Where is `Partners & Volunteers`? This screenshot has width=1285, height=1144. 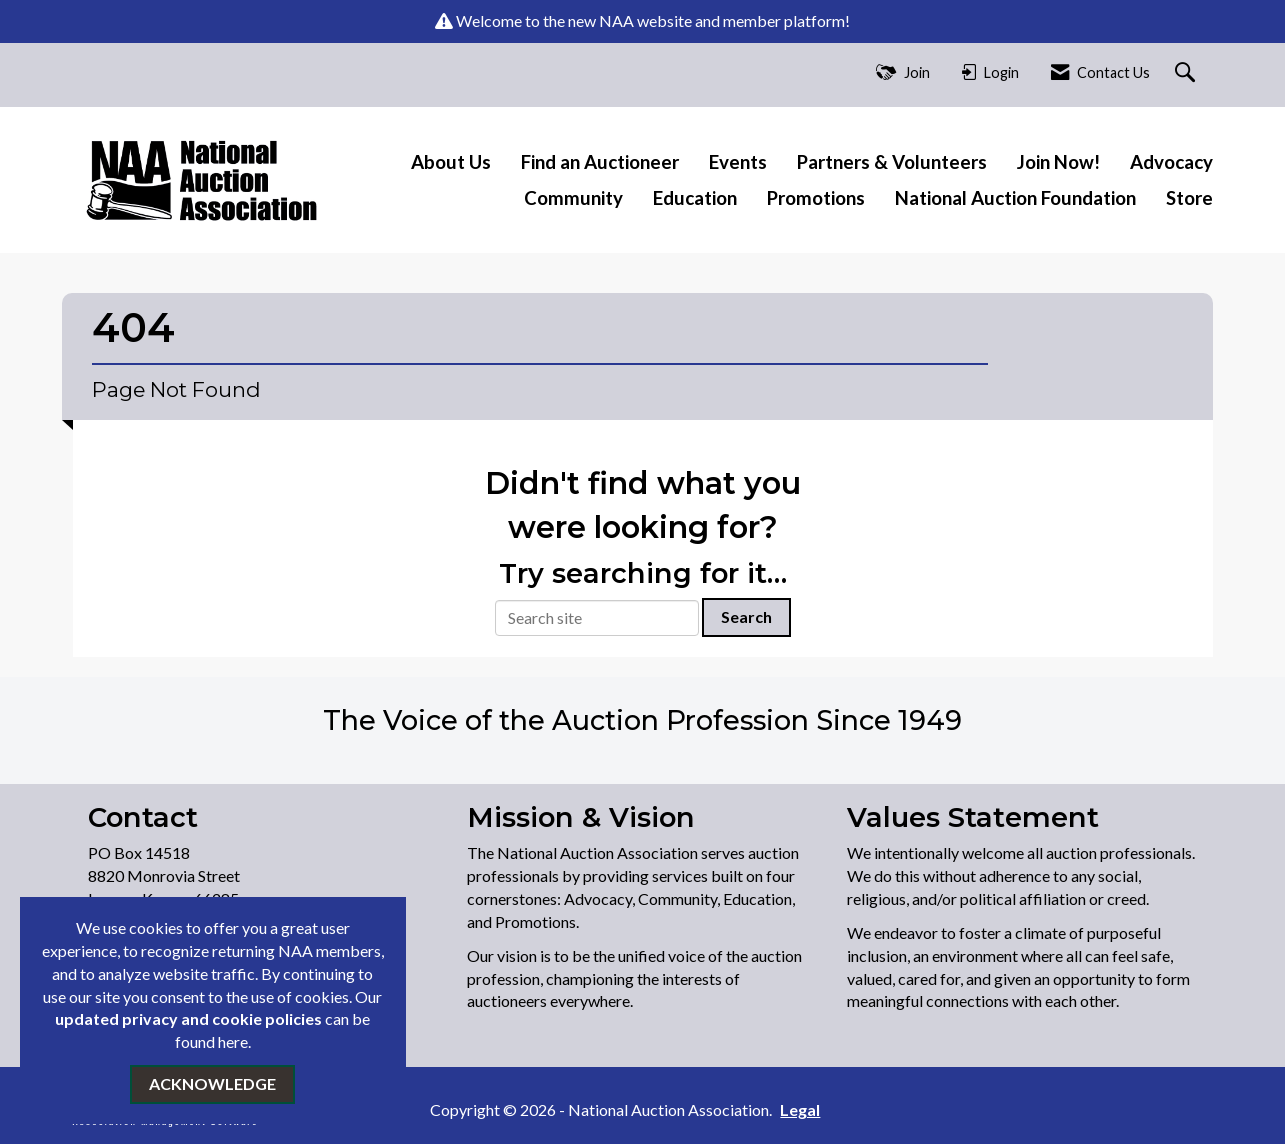
Partners & Volunteers is located at coordinates (892, 162).